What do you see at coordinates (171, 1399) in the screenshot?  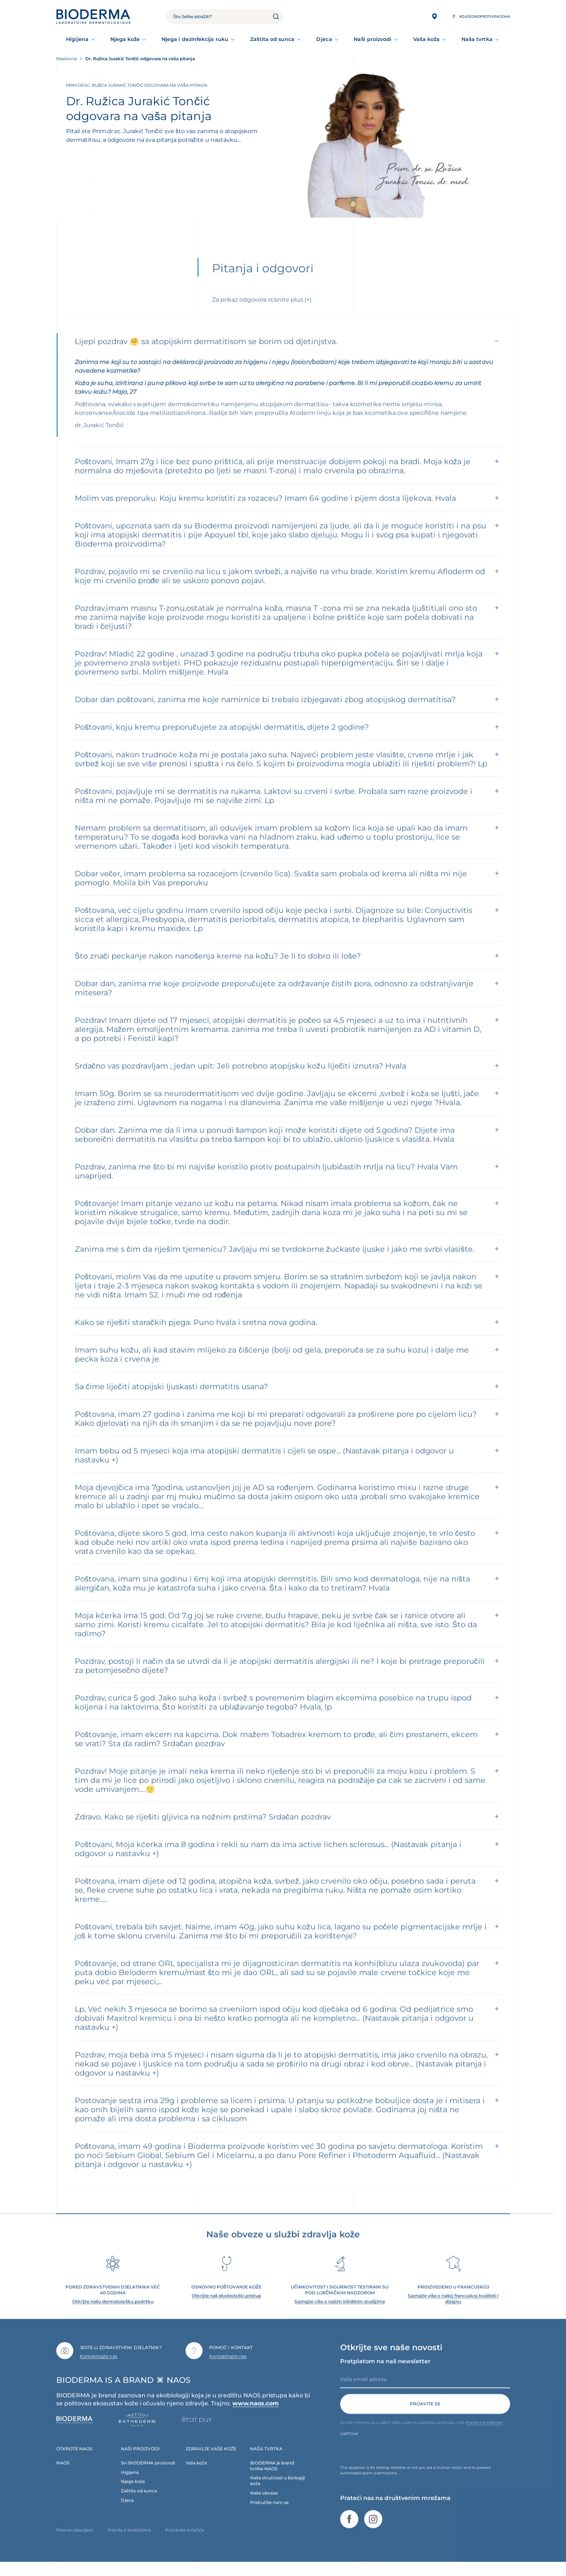 I see `Sa čime liječiti atopijski ljuskasti dermatitis usana?` at bounding box center [171, 1399].